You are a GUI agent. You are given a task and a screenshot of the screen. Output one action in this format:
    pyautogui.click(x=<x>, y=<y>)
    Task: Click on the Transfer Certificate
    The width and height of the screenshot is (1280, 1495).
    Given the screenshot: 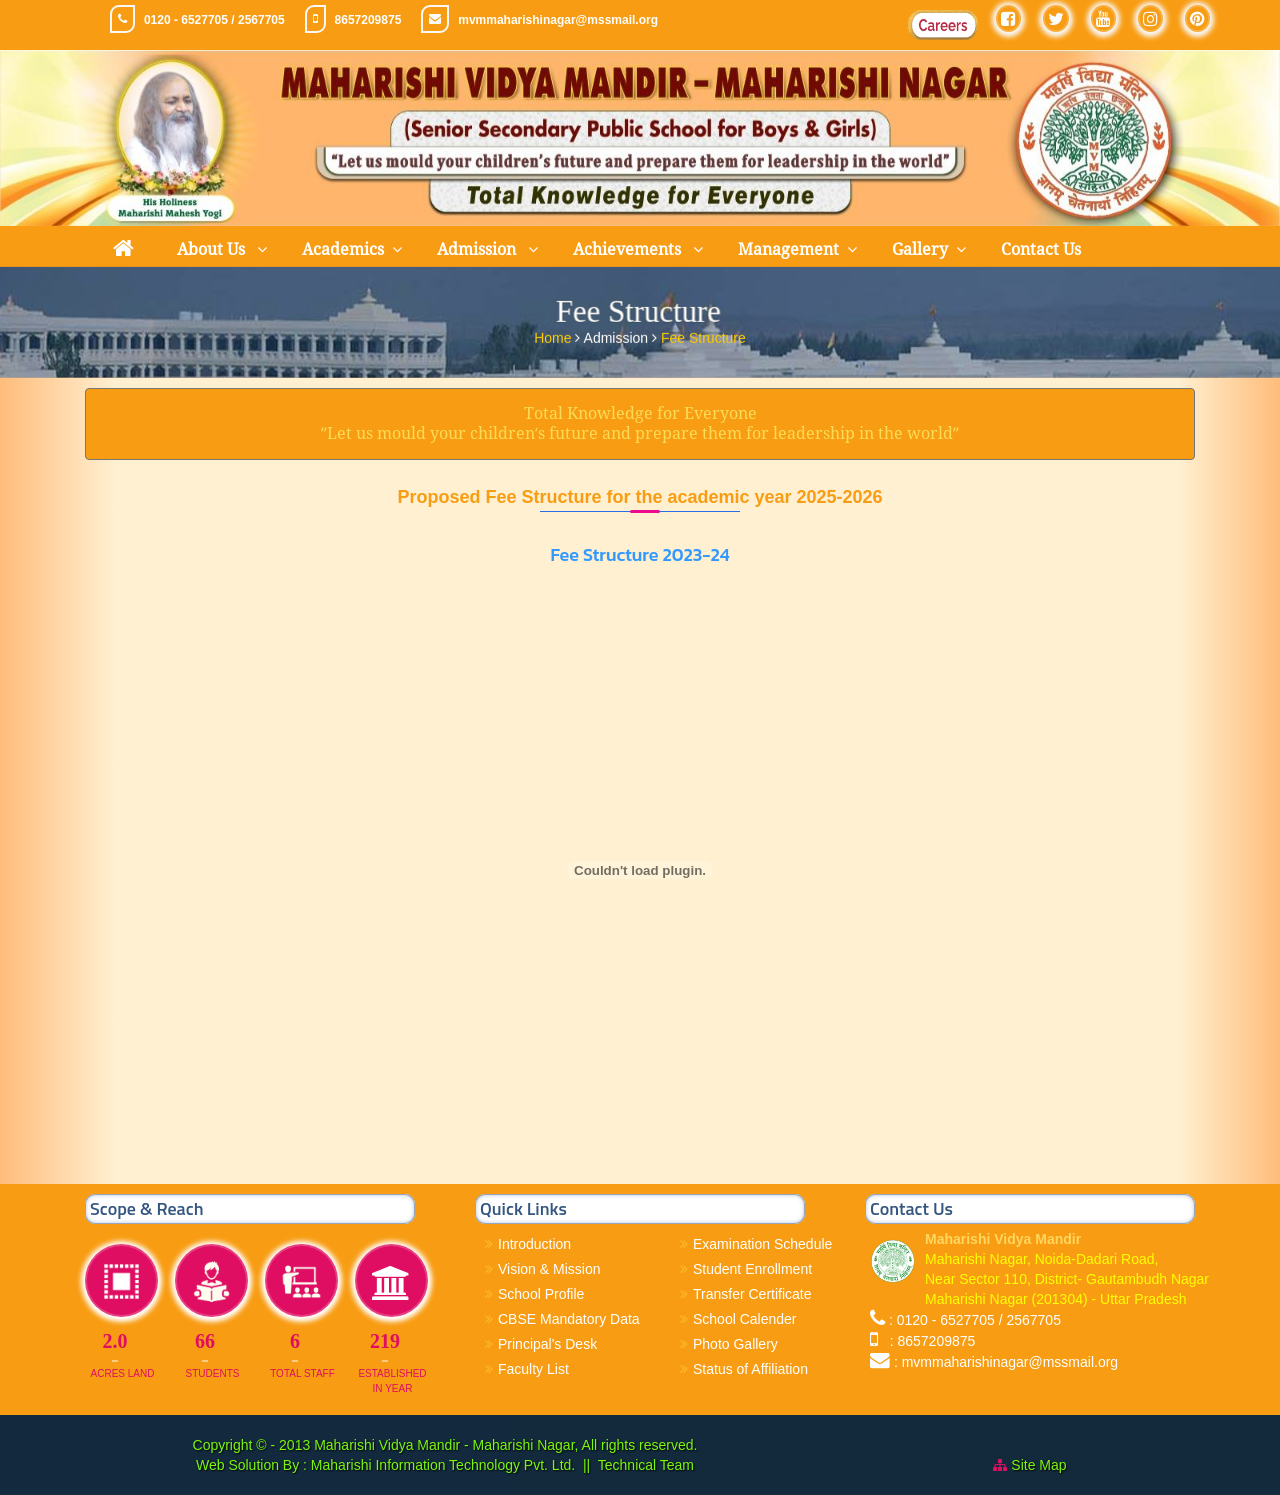 What is the action you would take?
    pyautogui.click(x=752, y=1294)
    